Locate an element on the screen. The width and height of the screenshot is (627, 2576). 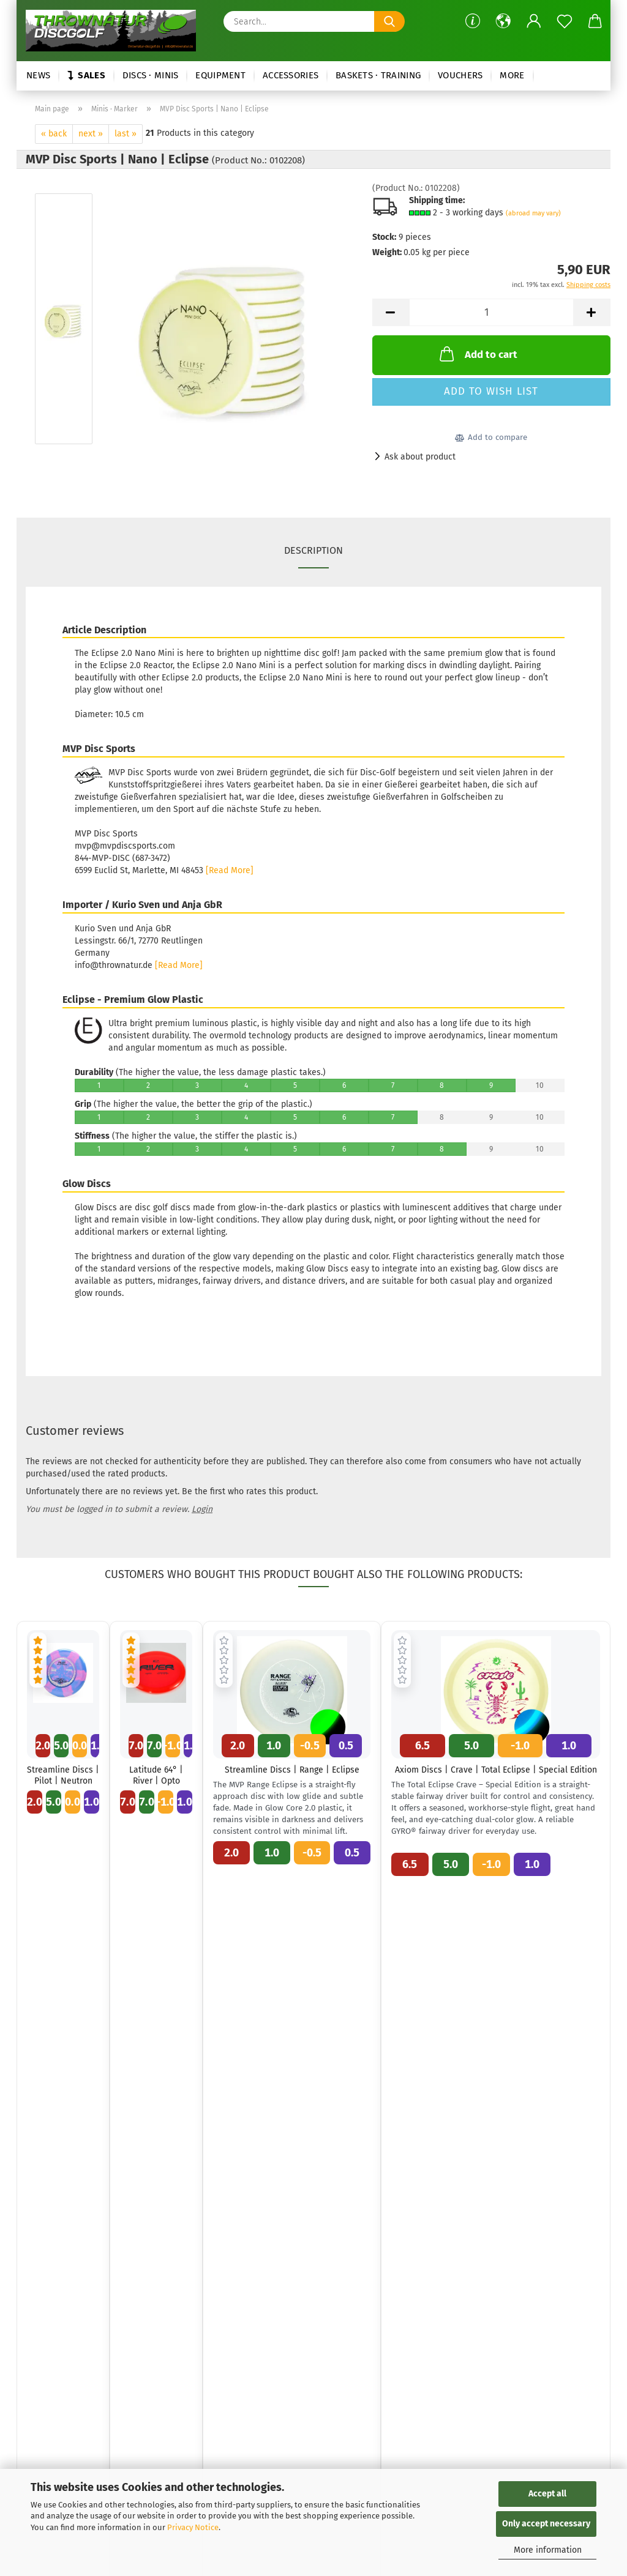
next » is located at coordinates (90, 133).